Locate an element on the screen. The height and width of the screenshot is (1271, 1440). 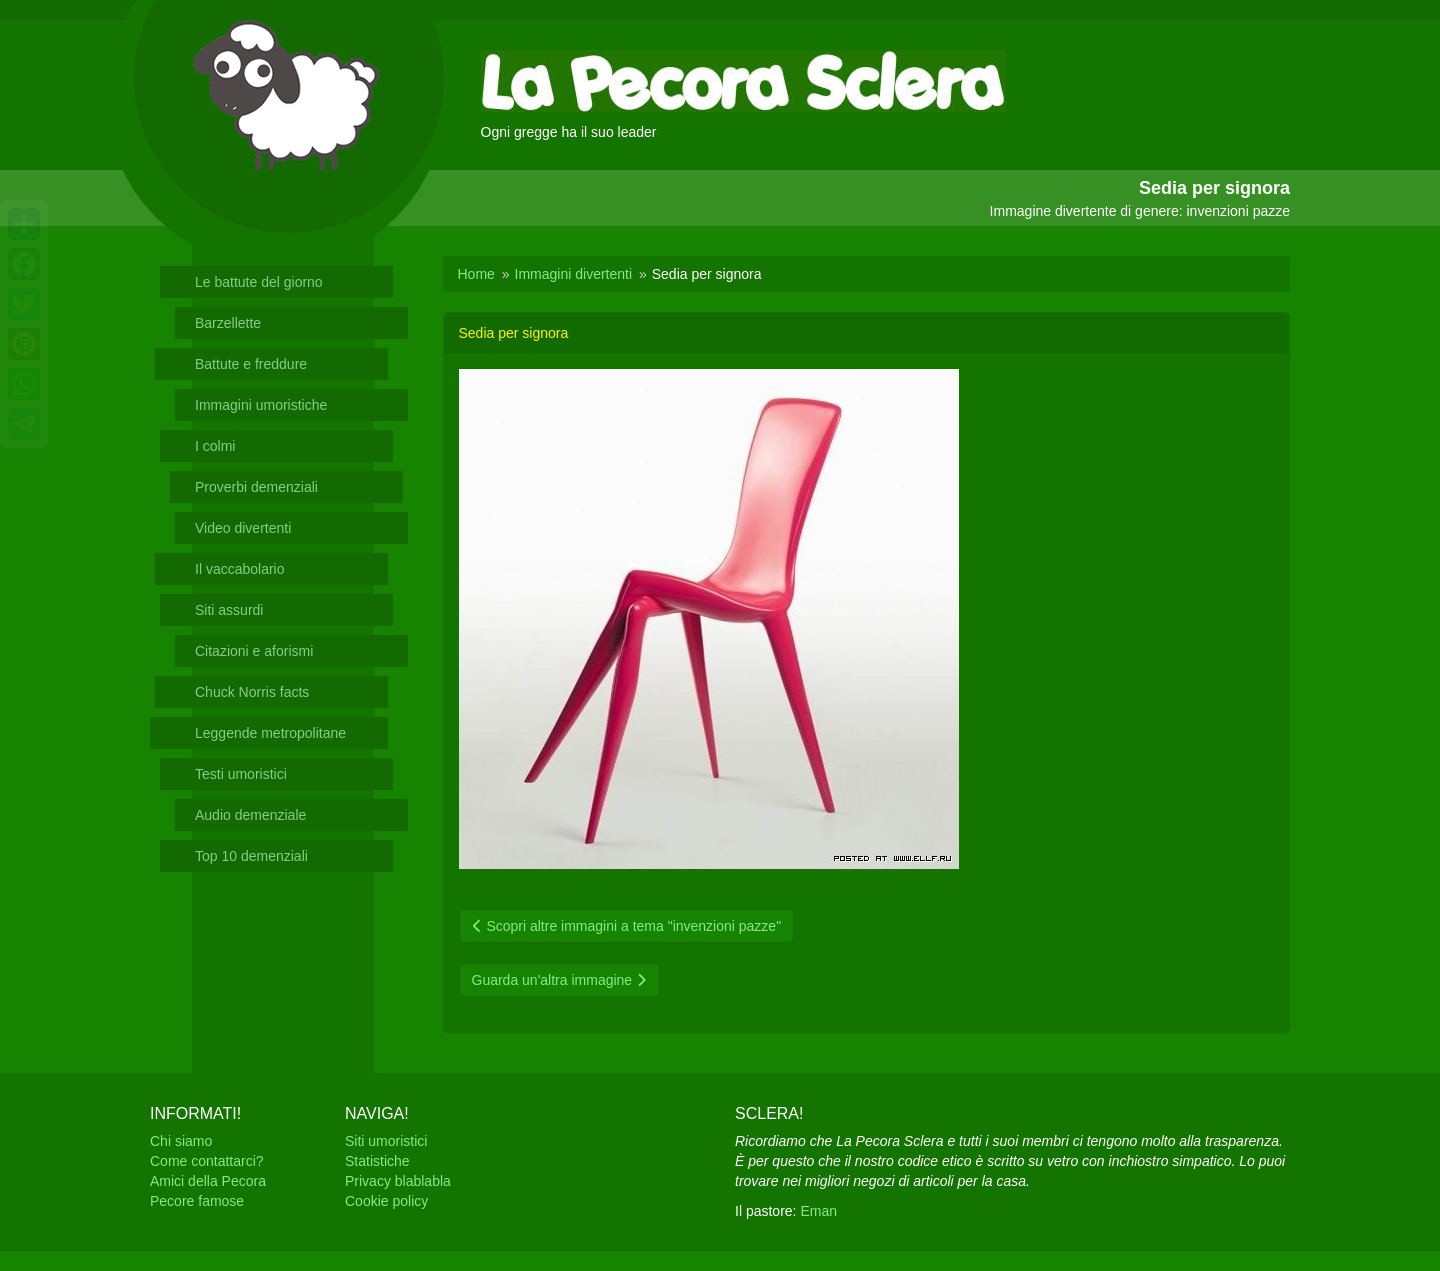
Il vaccabolario is located at coordinates (240, 569).